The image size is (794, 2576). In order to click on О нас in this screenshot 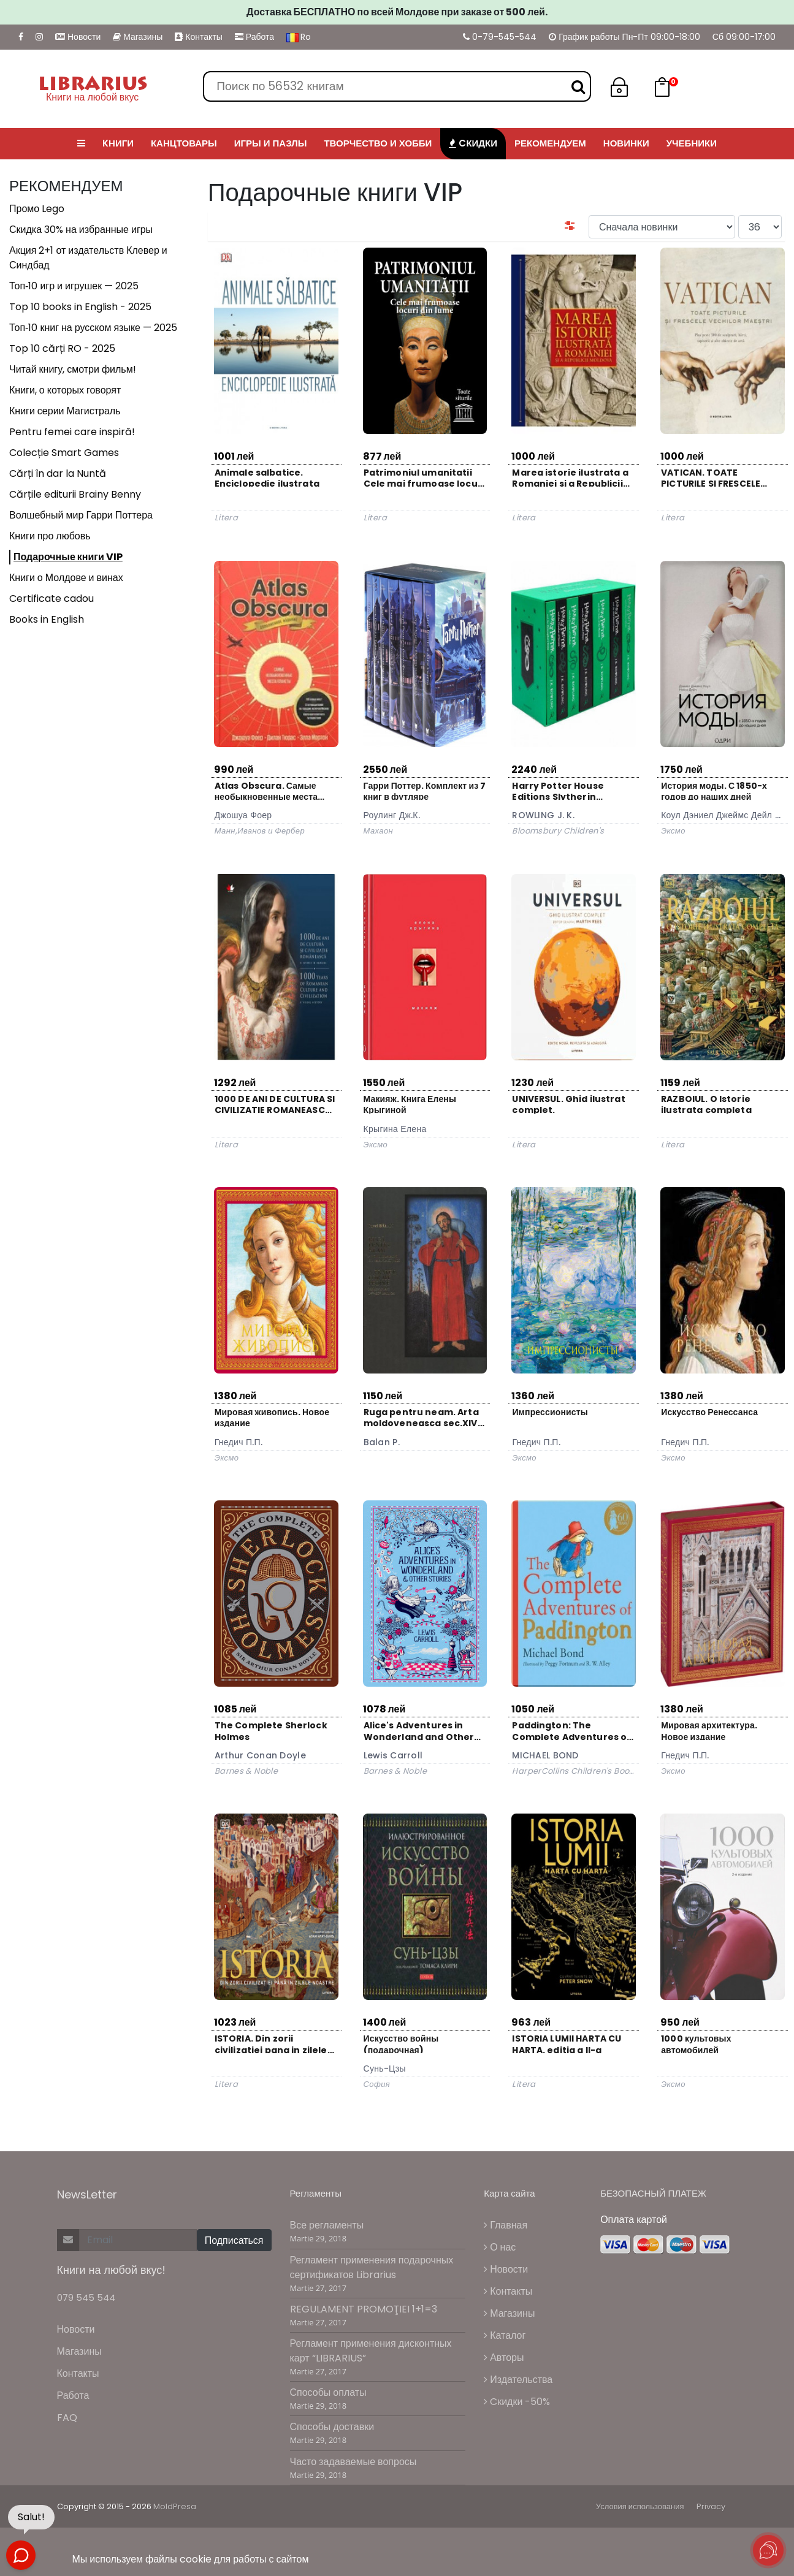, I will do `click(500, 2247)`.